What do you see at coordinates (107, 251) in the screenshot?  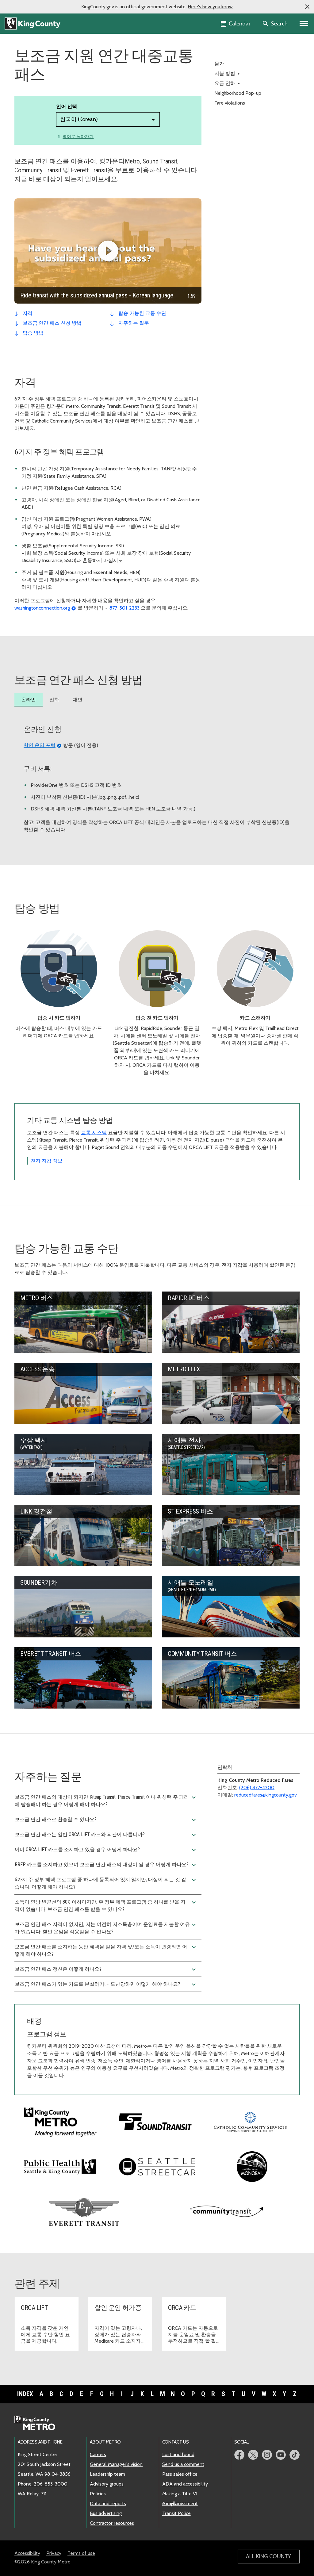 I see `[Ride transit with the subsidized annual pass - Korean language]` at bounding box center [107, 251].